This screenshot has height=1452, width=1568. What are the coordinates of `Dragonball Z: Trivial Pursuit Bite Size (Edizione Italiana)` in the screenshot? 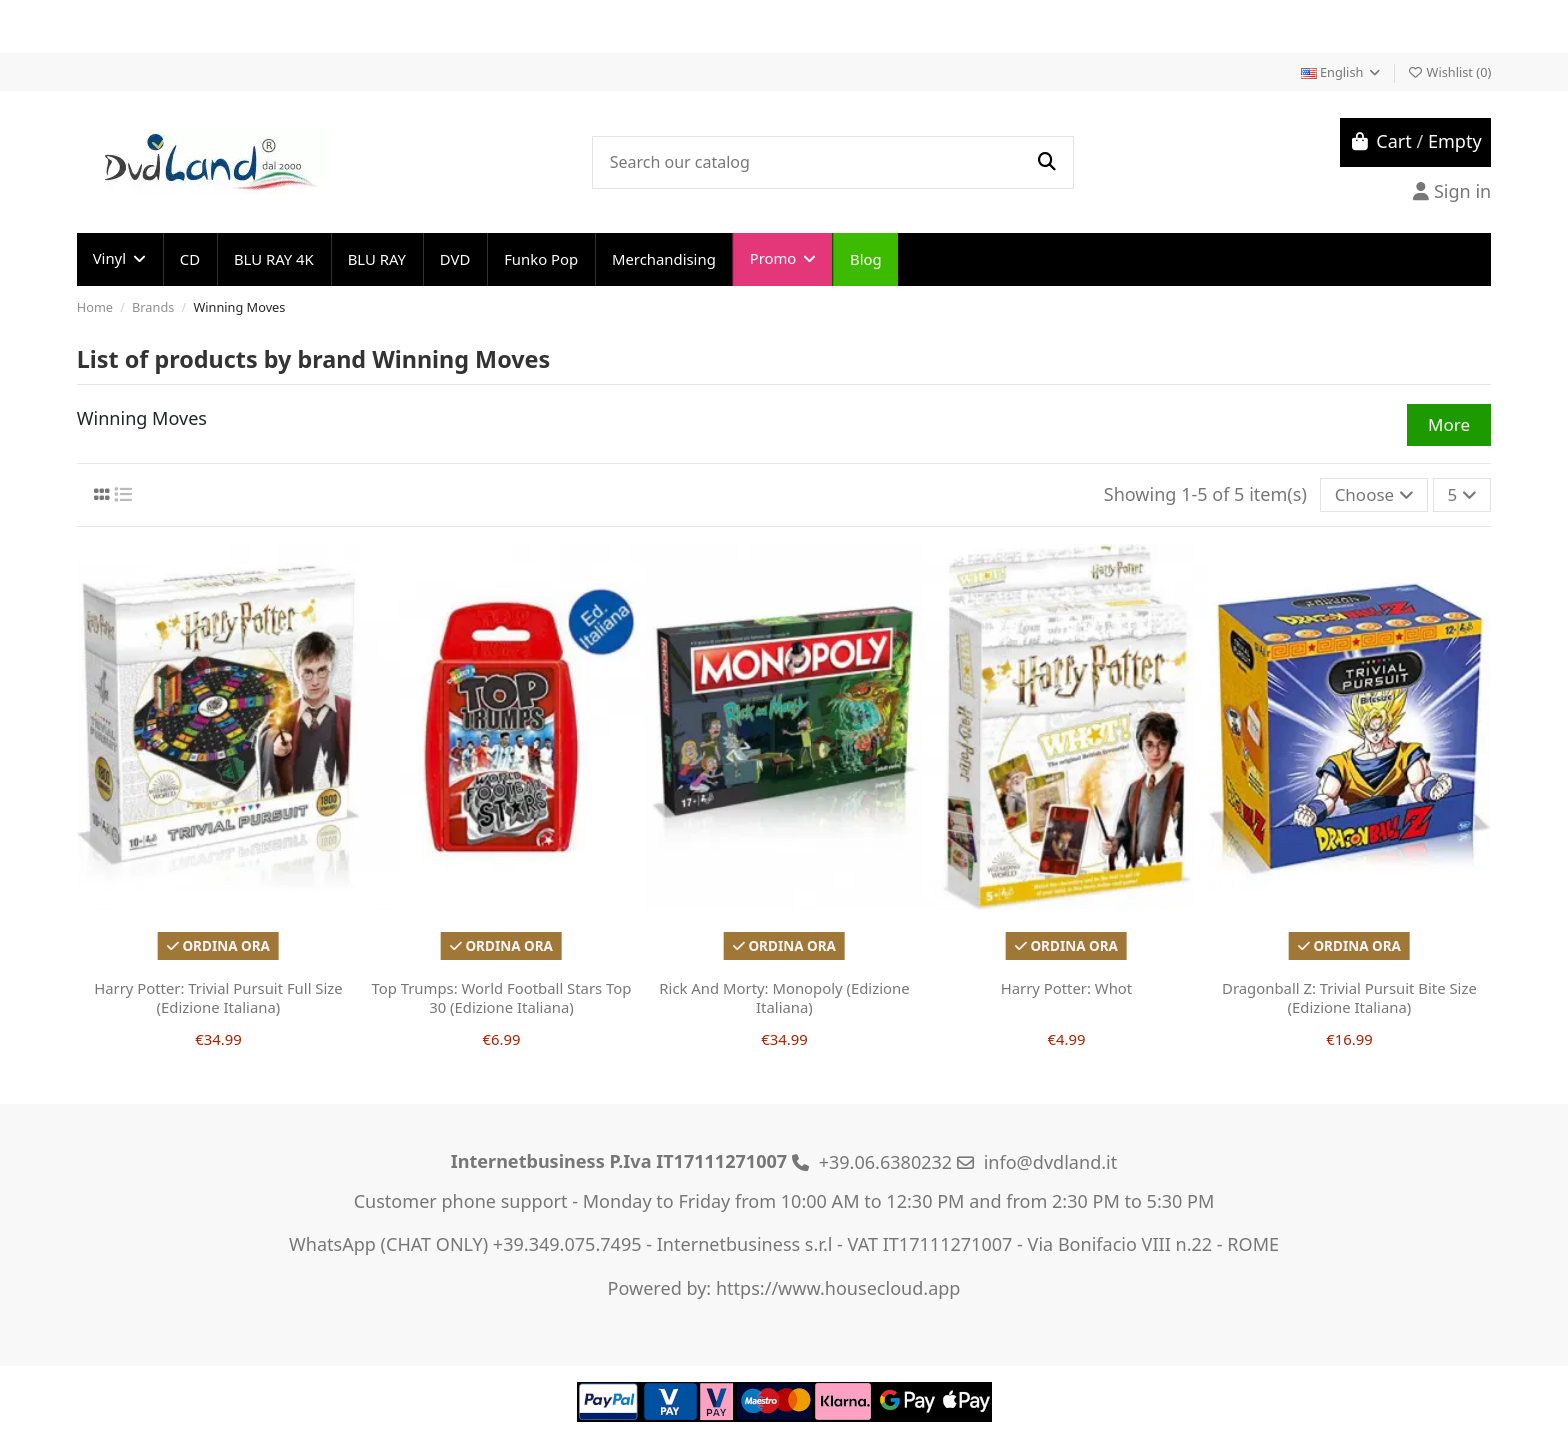 It's located at (1349, 997).